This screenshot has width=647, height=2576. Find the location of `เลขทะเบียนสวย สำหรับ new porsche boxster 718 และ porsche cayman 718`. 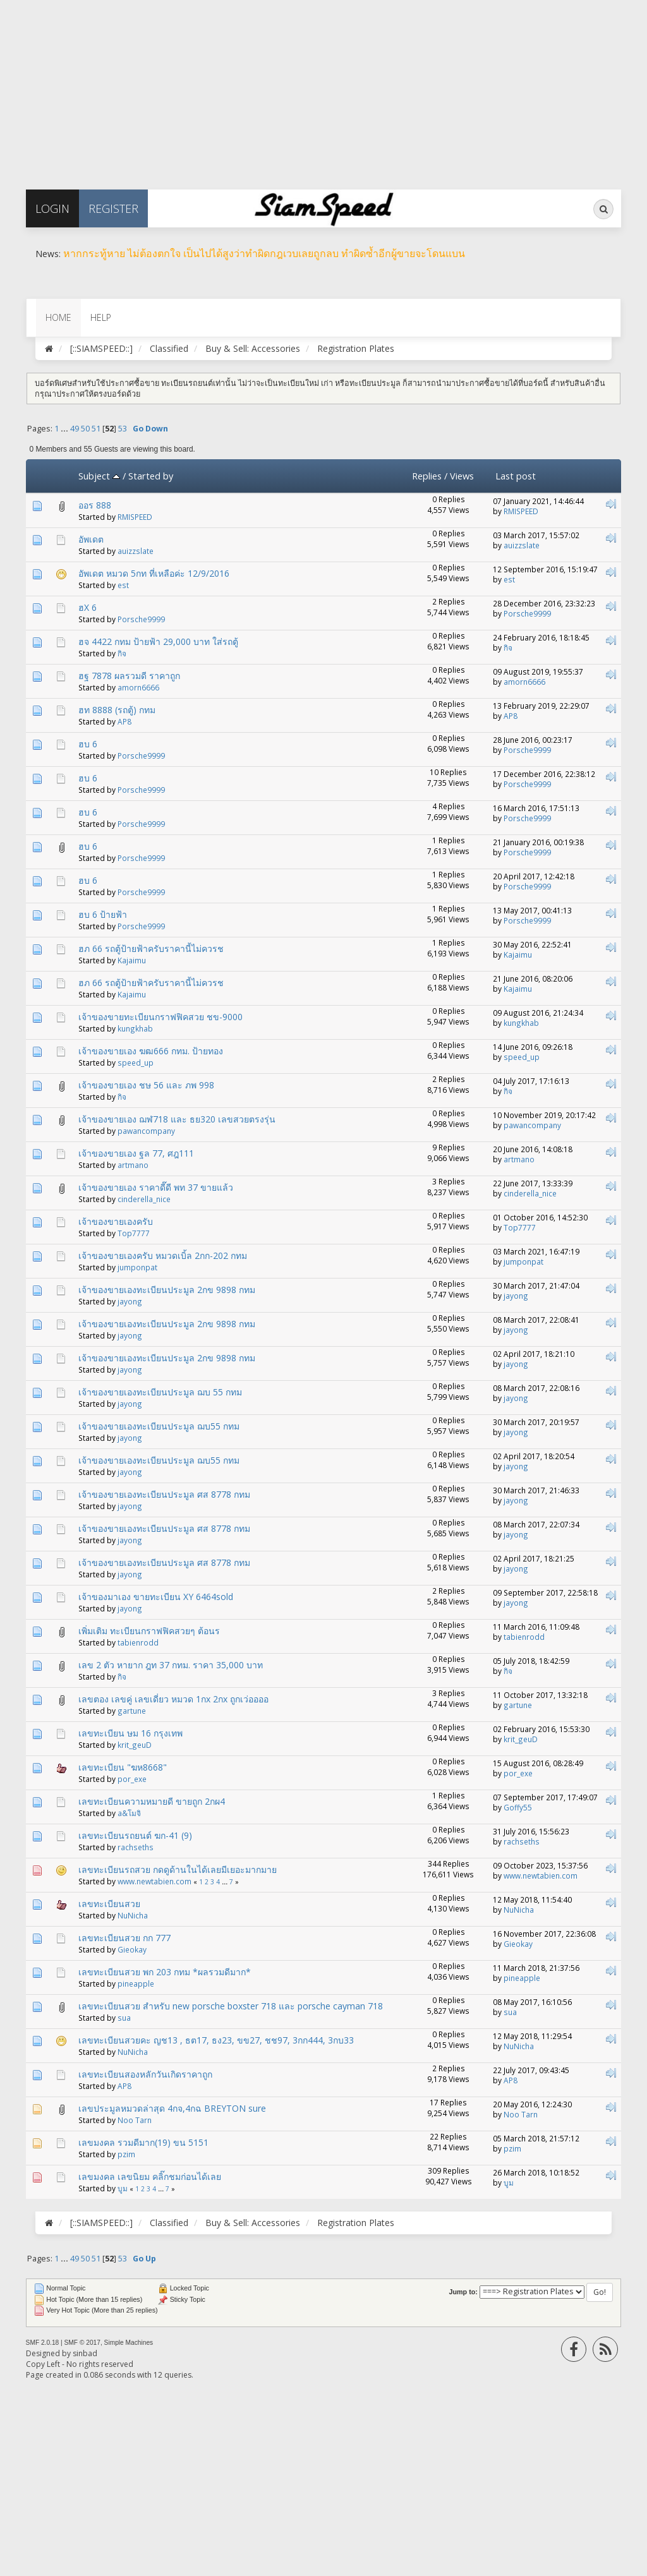

เลขทะเบียนสวย สำหรับ new porsche boxster 718 และ porsche cayman 718 is located at coordinates (230, 2006).